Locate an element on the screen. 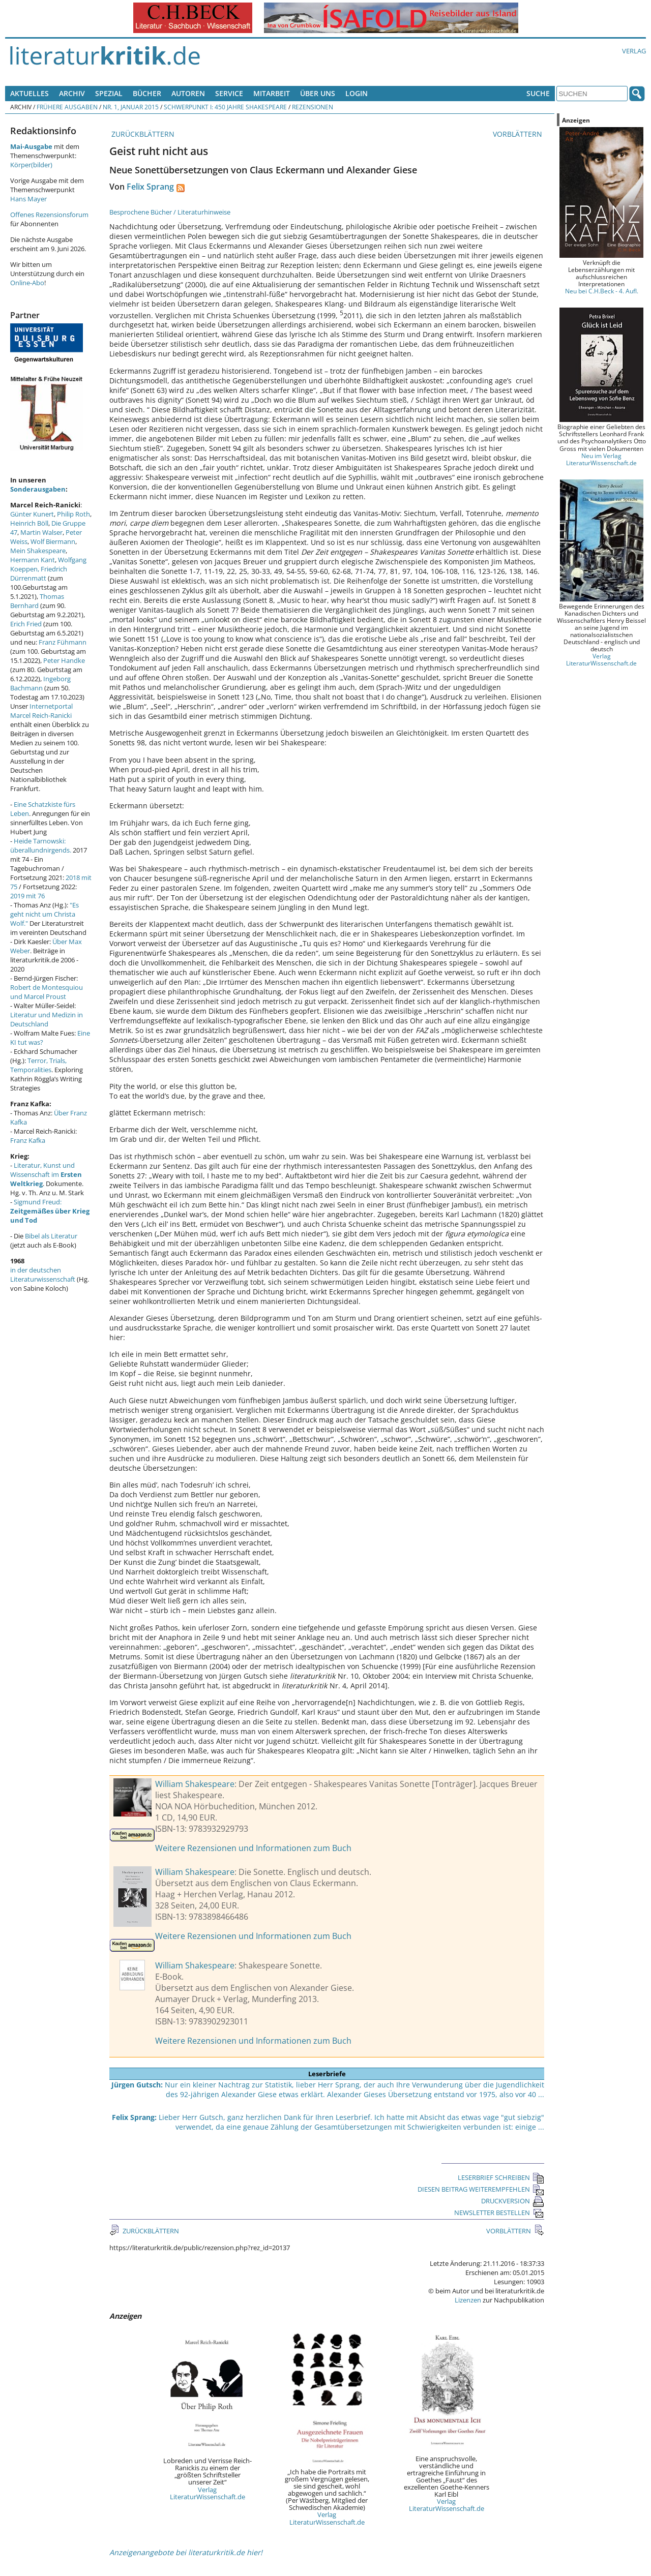 This screenshot has width=651, height=2576. Thomas Bernhard is located at coordinates (37, 601).